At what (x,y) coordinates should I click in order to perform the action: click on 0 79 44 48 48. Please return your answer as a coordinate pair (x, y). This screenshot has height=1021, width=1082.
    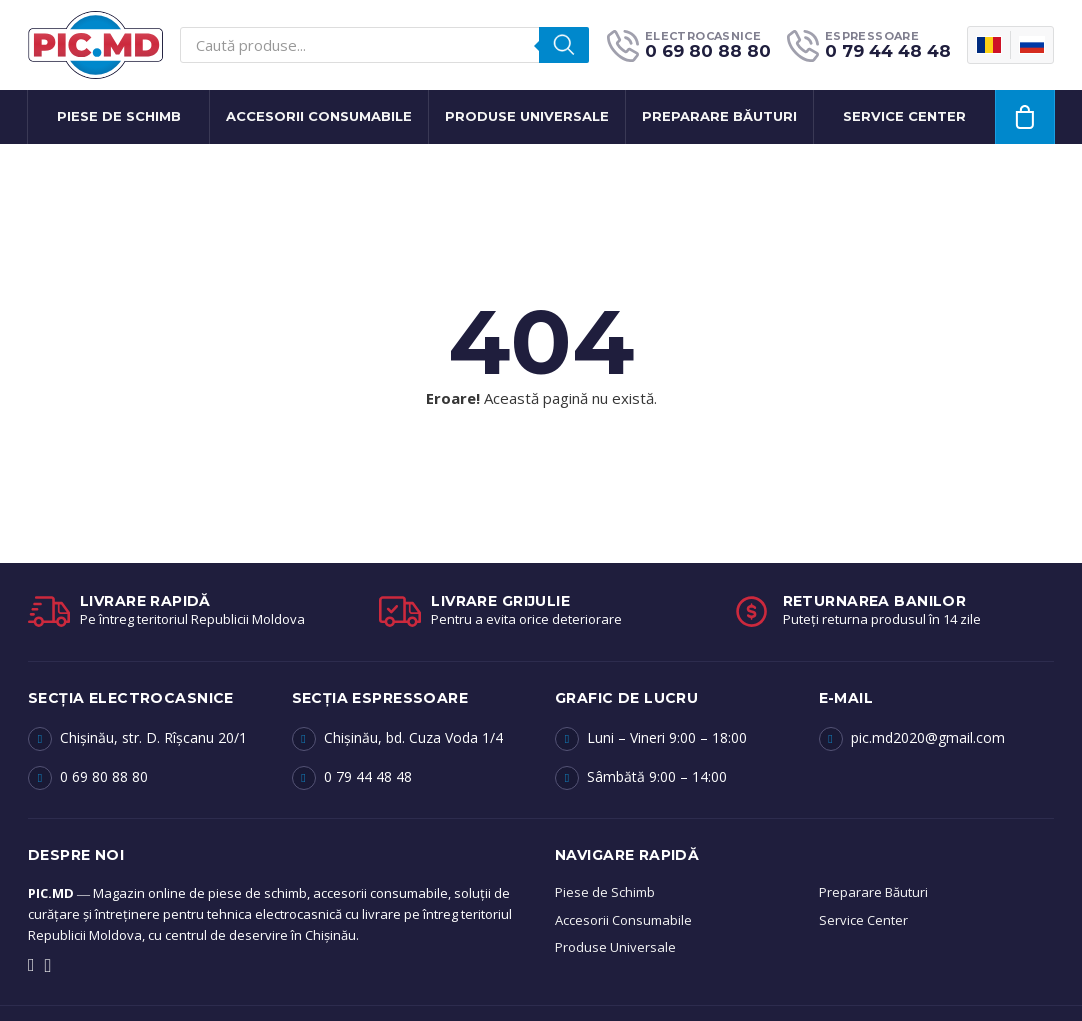
    Looking at the image, I should click on (368, 776).